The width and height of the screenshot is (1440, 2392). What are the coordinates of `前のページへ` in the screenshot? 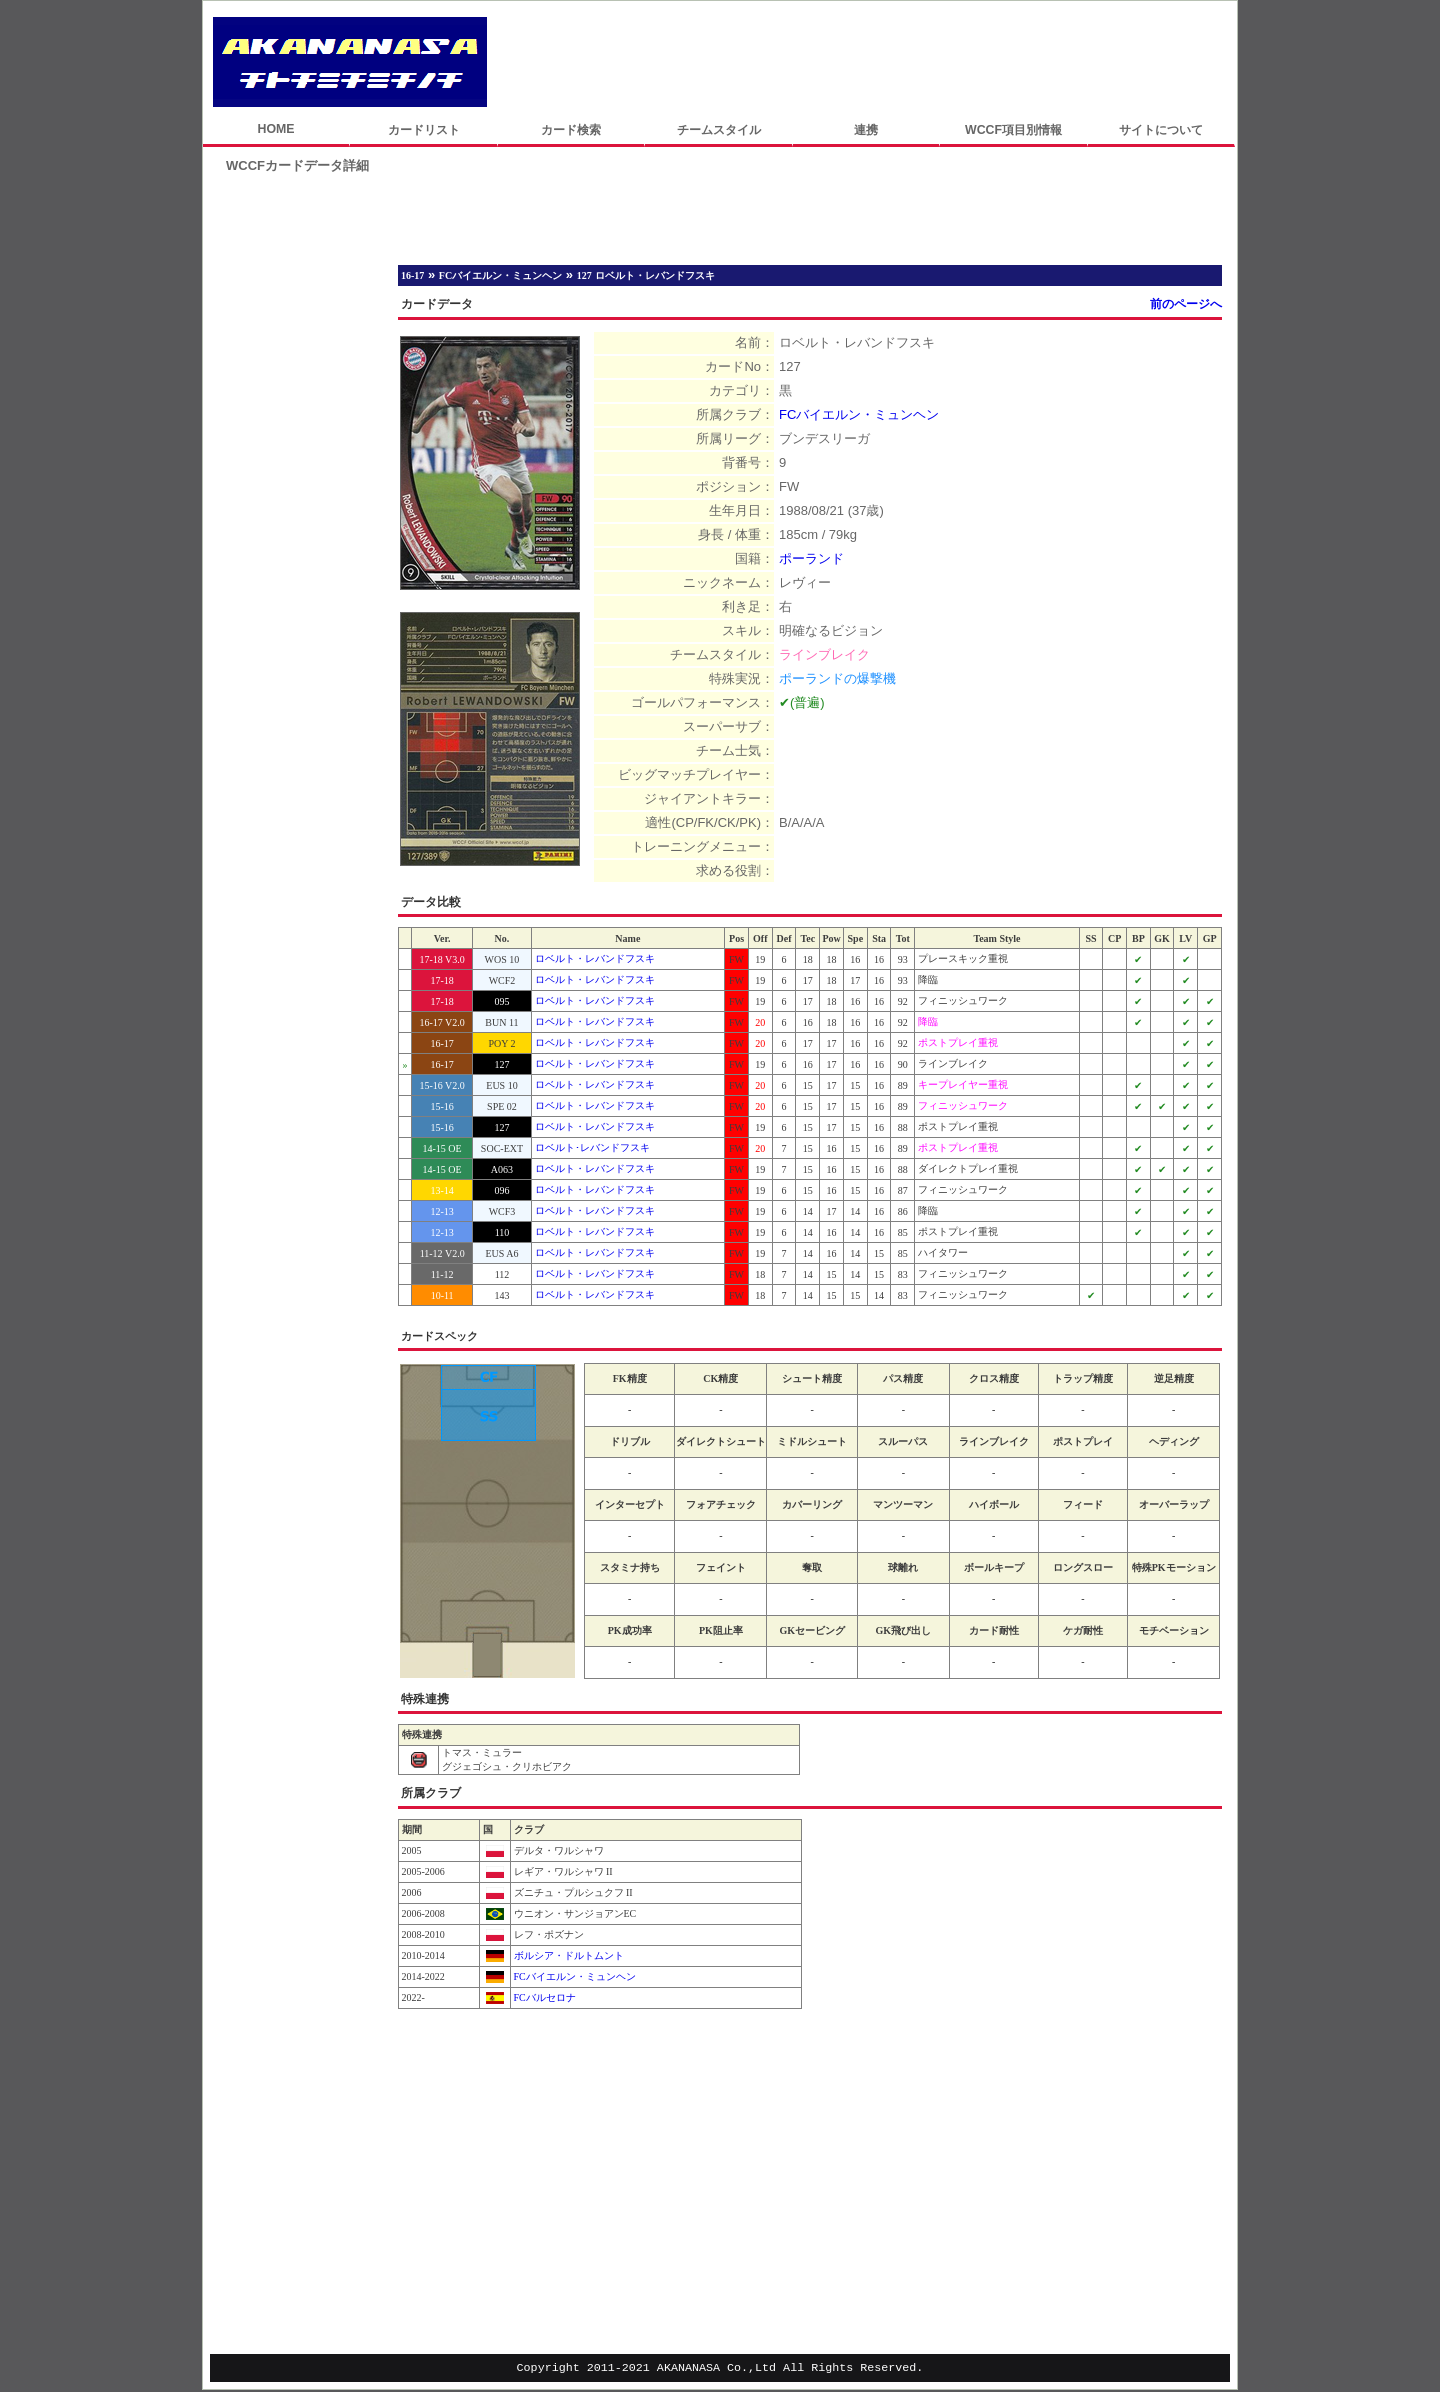 It's located at (1186, 303).